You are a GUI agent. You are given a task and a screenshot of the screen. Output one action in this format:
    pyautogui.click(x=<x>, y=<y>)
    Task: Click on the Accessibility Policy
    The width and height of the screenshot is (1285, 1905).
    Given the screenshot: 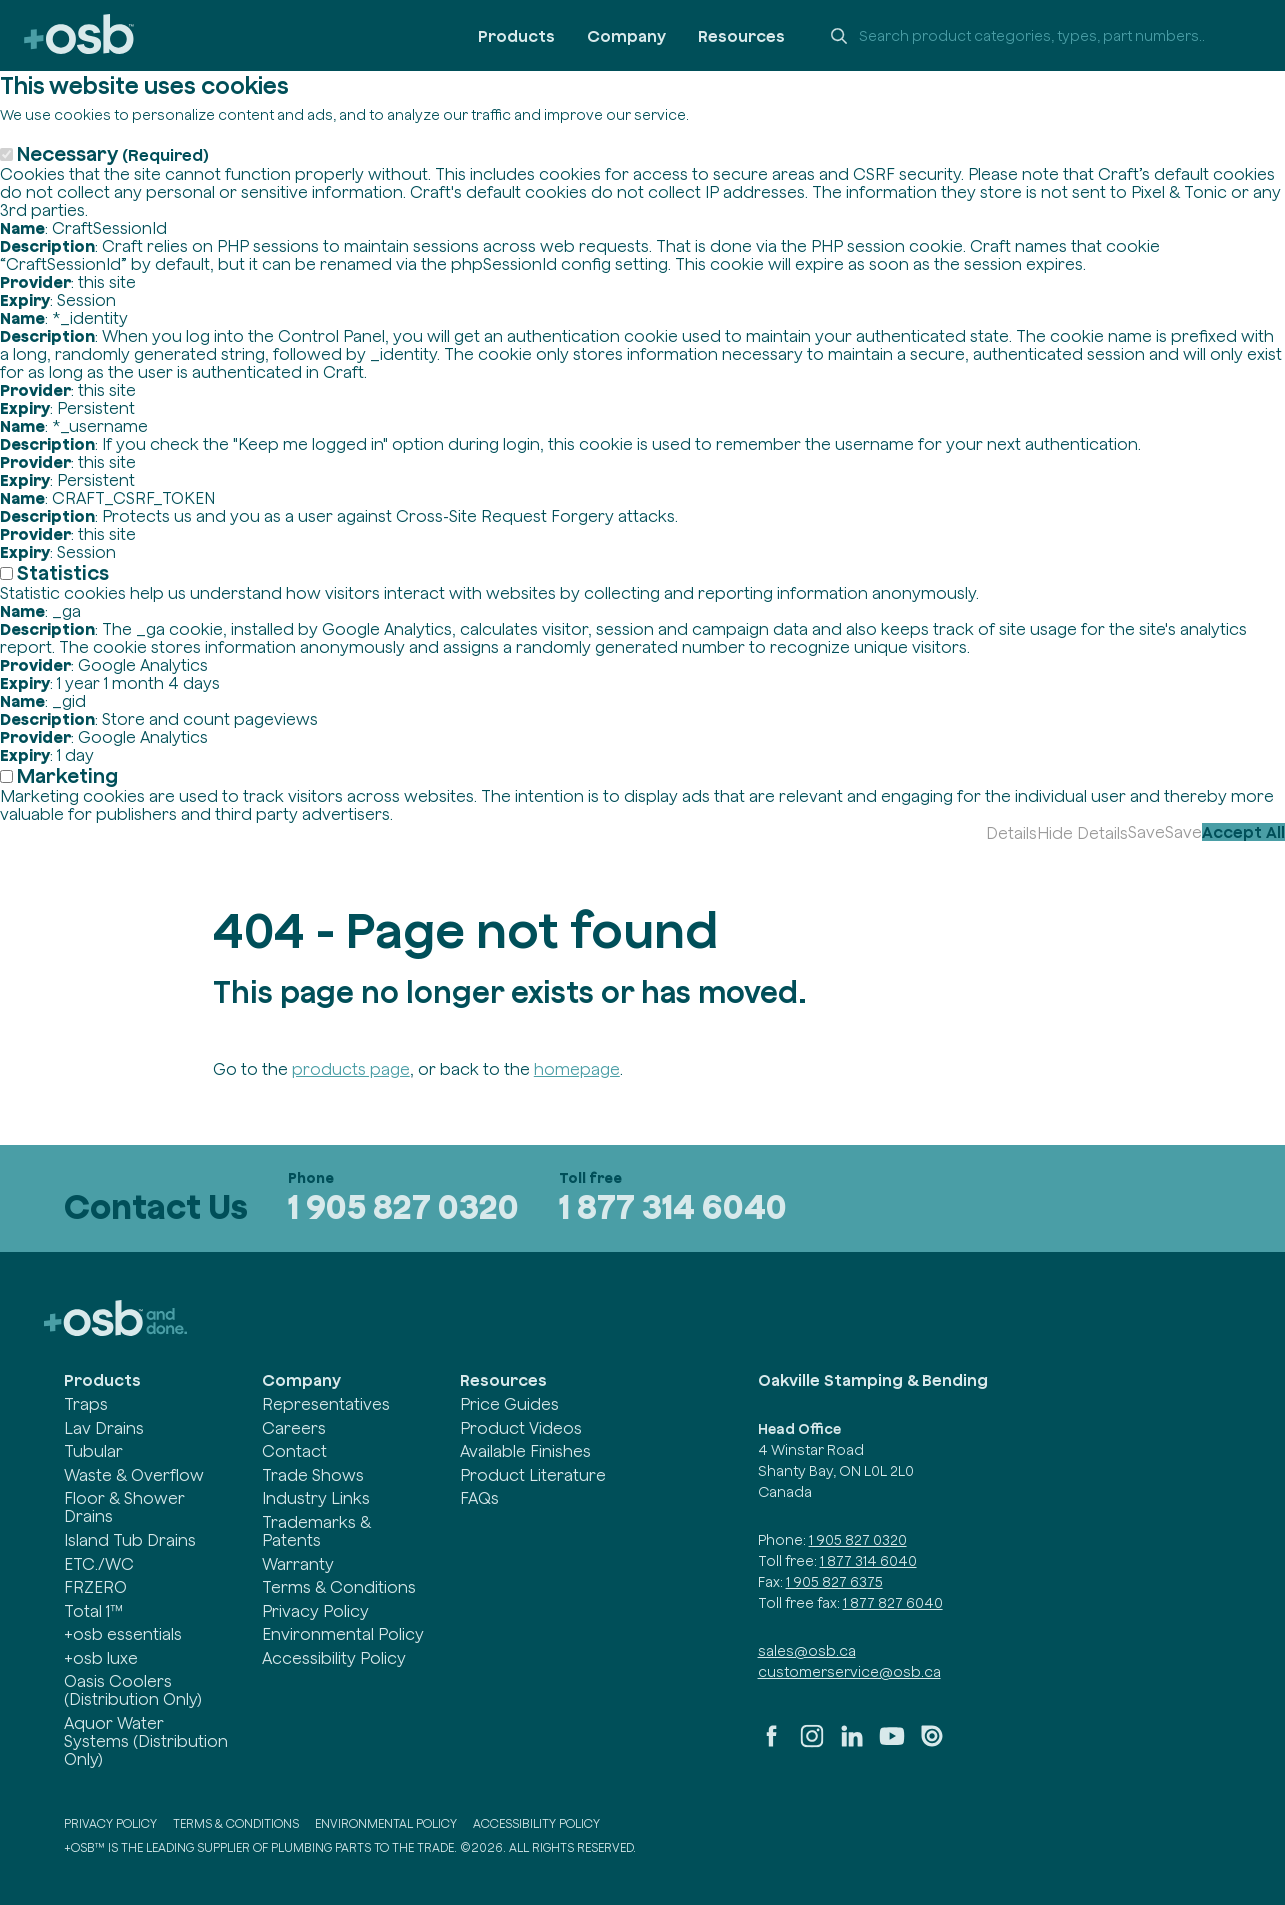 What is the action you would take?
    pyautogui.click(x=334, y=1658)
    